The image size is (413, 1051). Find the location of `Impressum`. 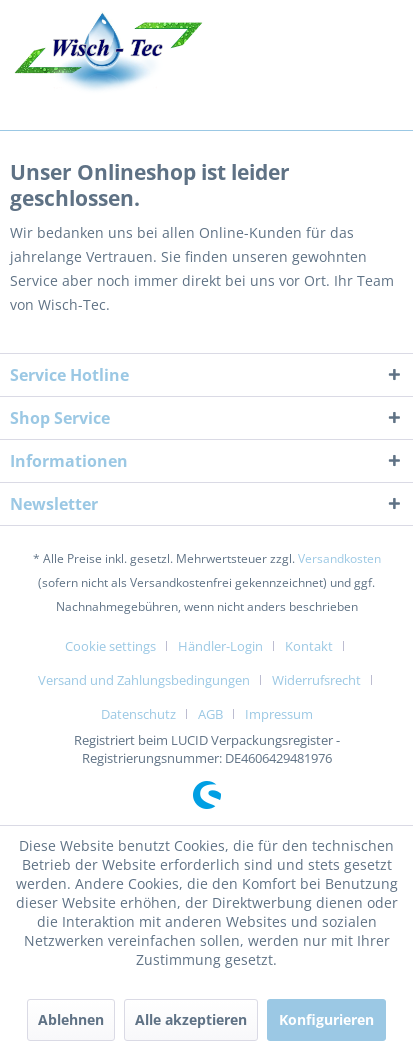

Impressum is located at coordinates (279, 714).